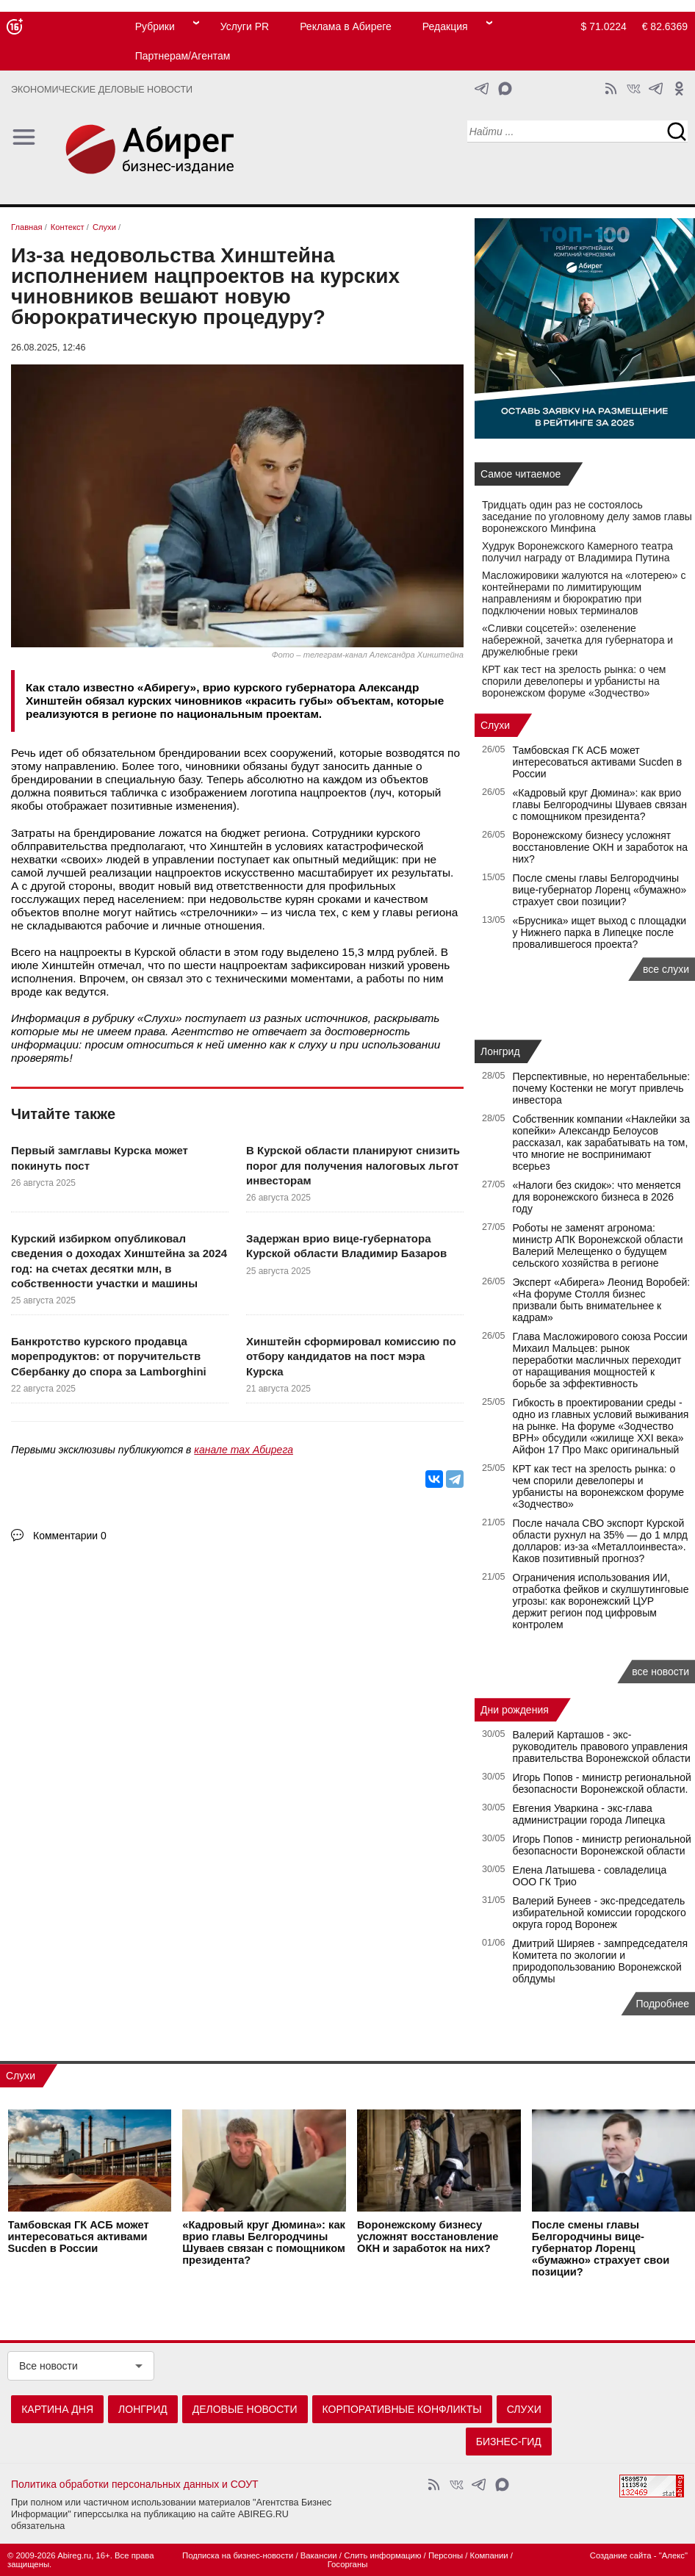 The image size is (695, 2576). What do you see at coordinates (489, 2555) in the screenshot?
I see `Компании` at bounding box center [489, 2555].